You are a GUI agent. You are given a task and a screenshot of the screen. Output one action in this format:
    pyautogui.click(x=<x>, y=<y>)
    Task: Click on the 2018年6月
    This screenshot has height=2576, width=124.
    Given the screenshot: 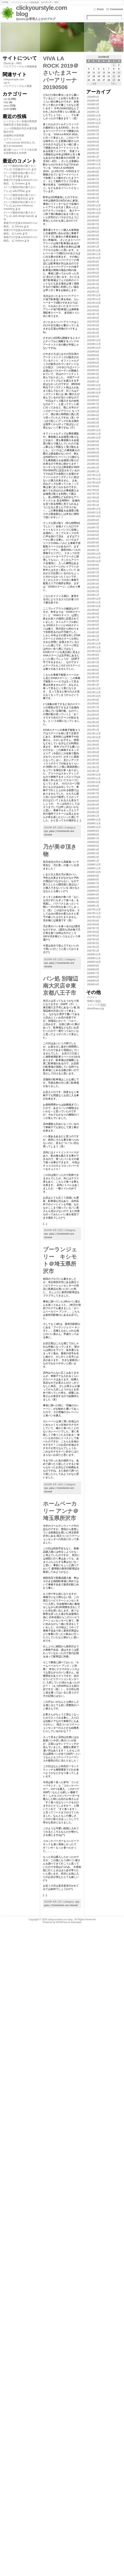 What is the action you would take?
    pyautogui.click(x=93, y=452)
    